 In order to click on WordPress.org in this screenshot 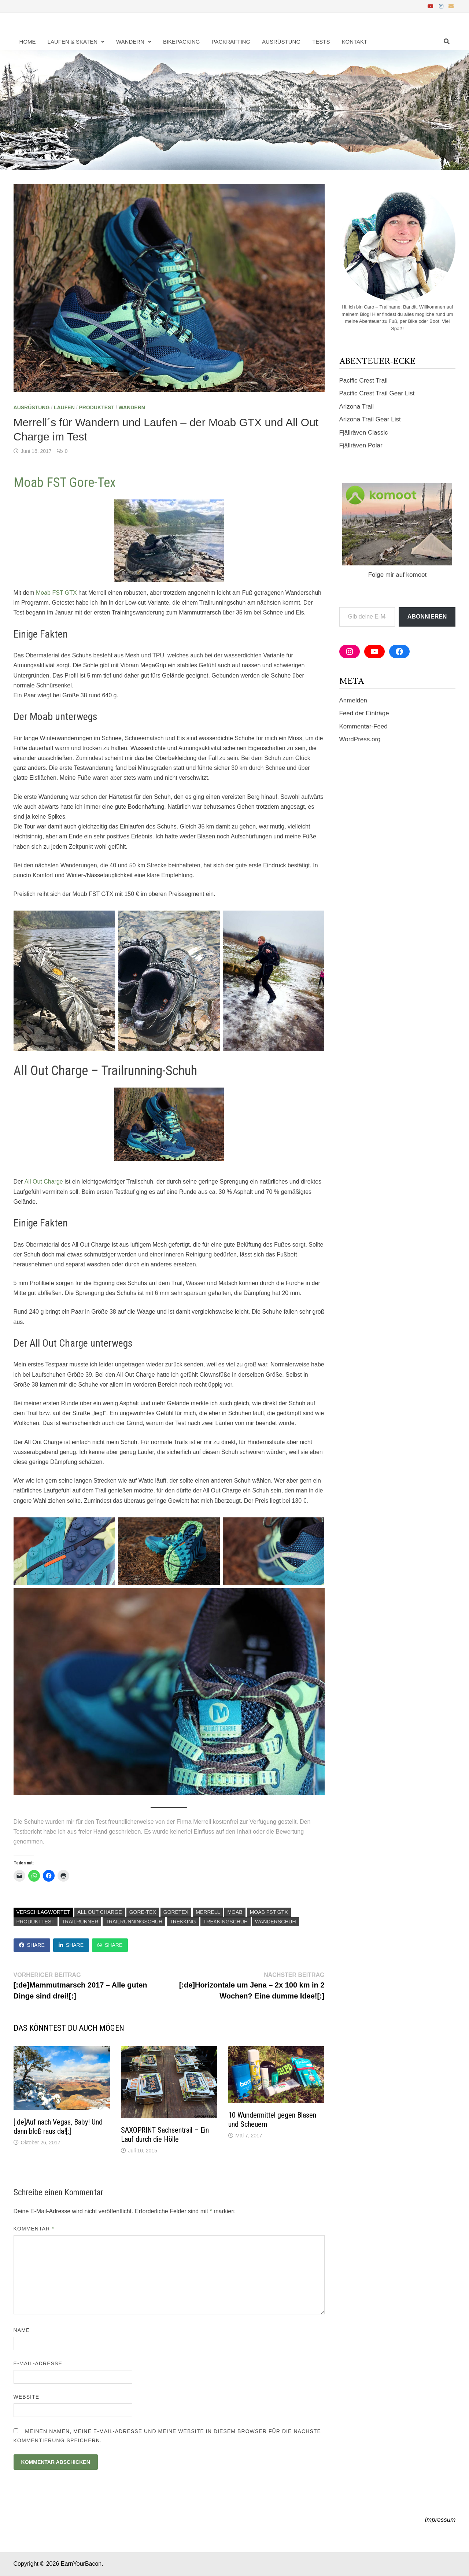, I will do `click(360, 739)`.